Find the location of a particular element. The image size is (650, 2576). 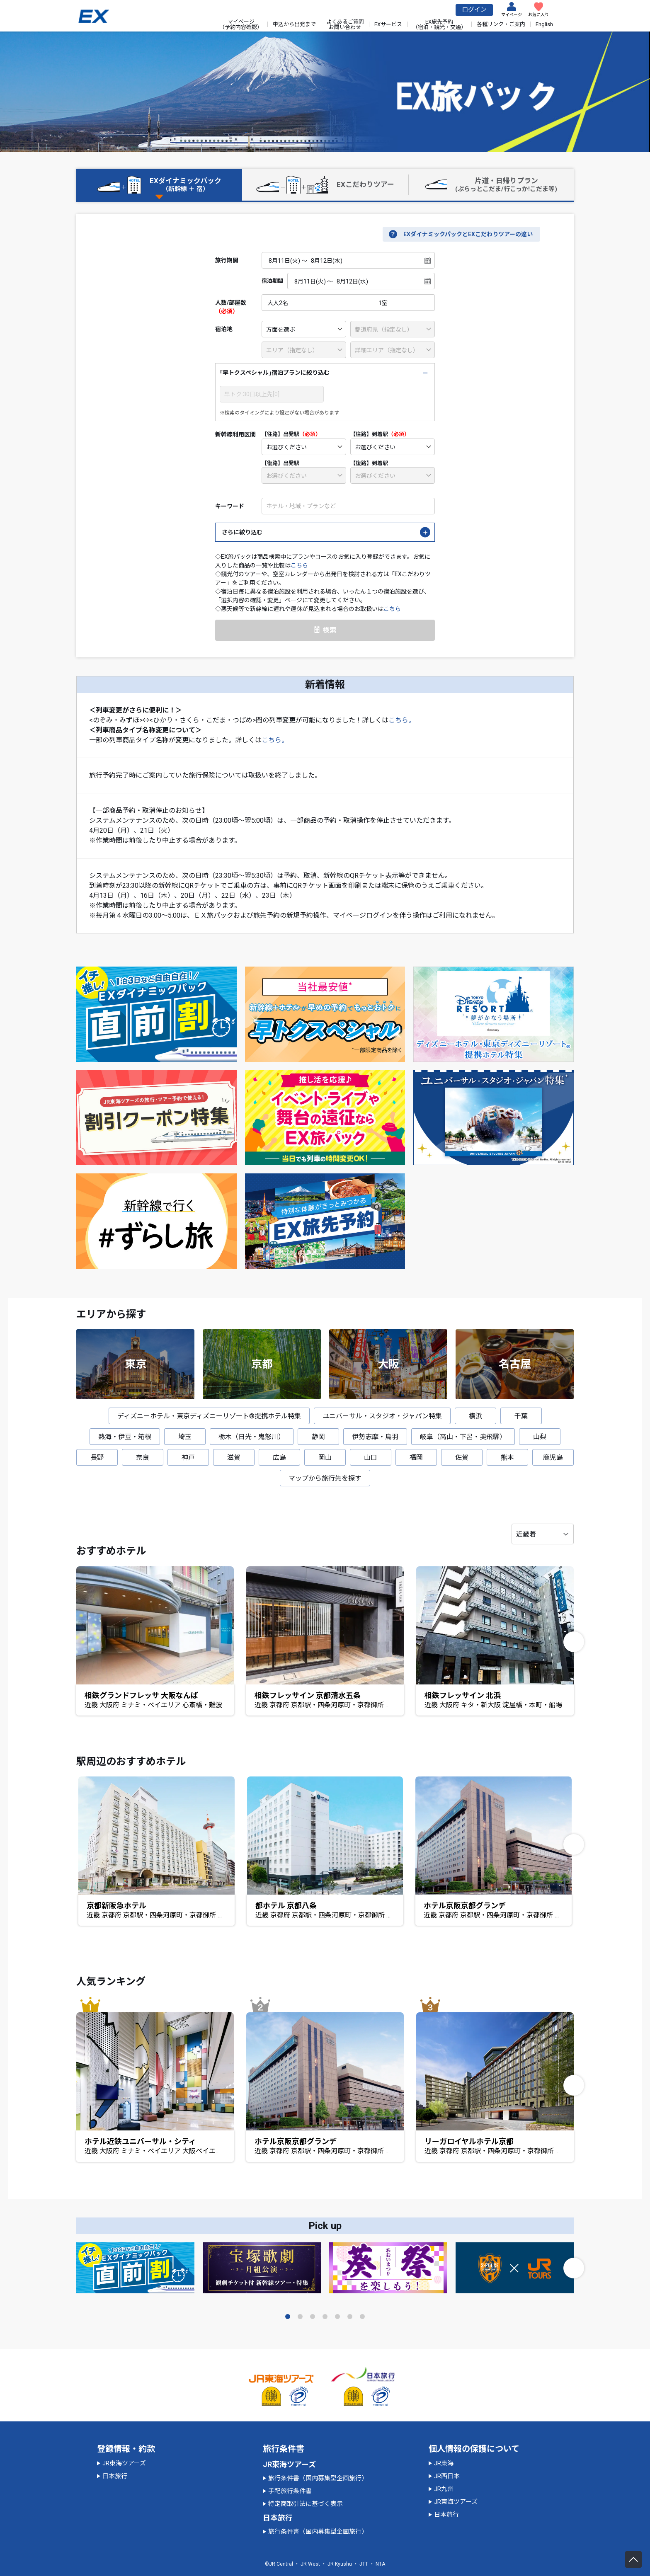

[button] is located at coordinates (573, 1641).